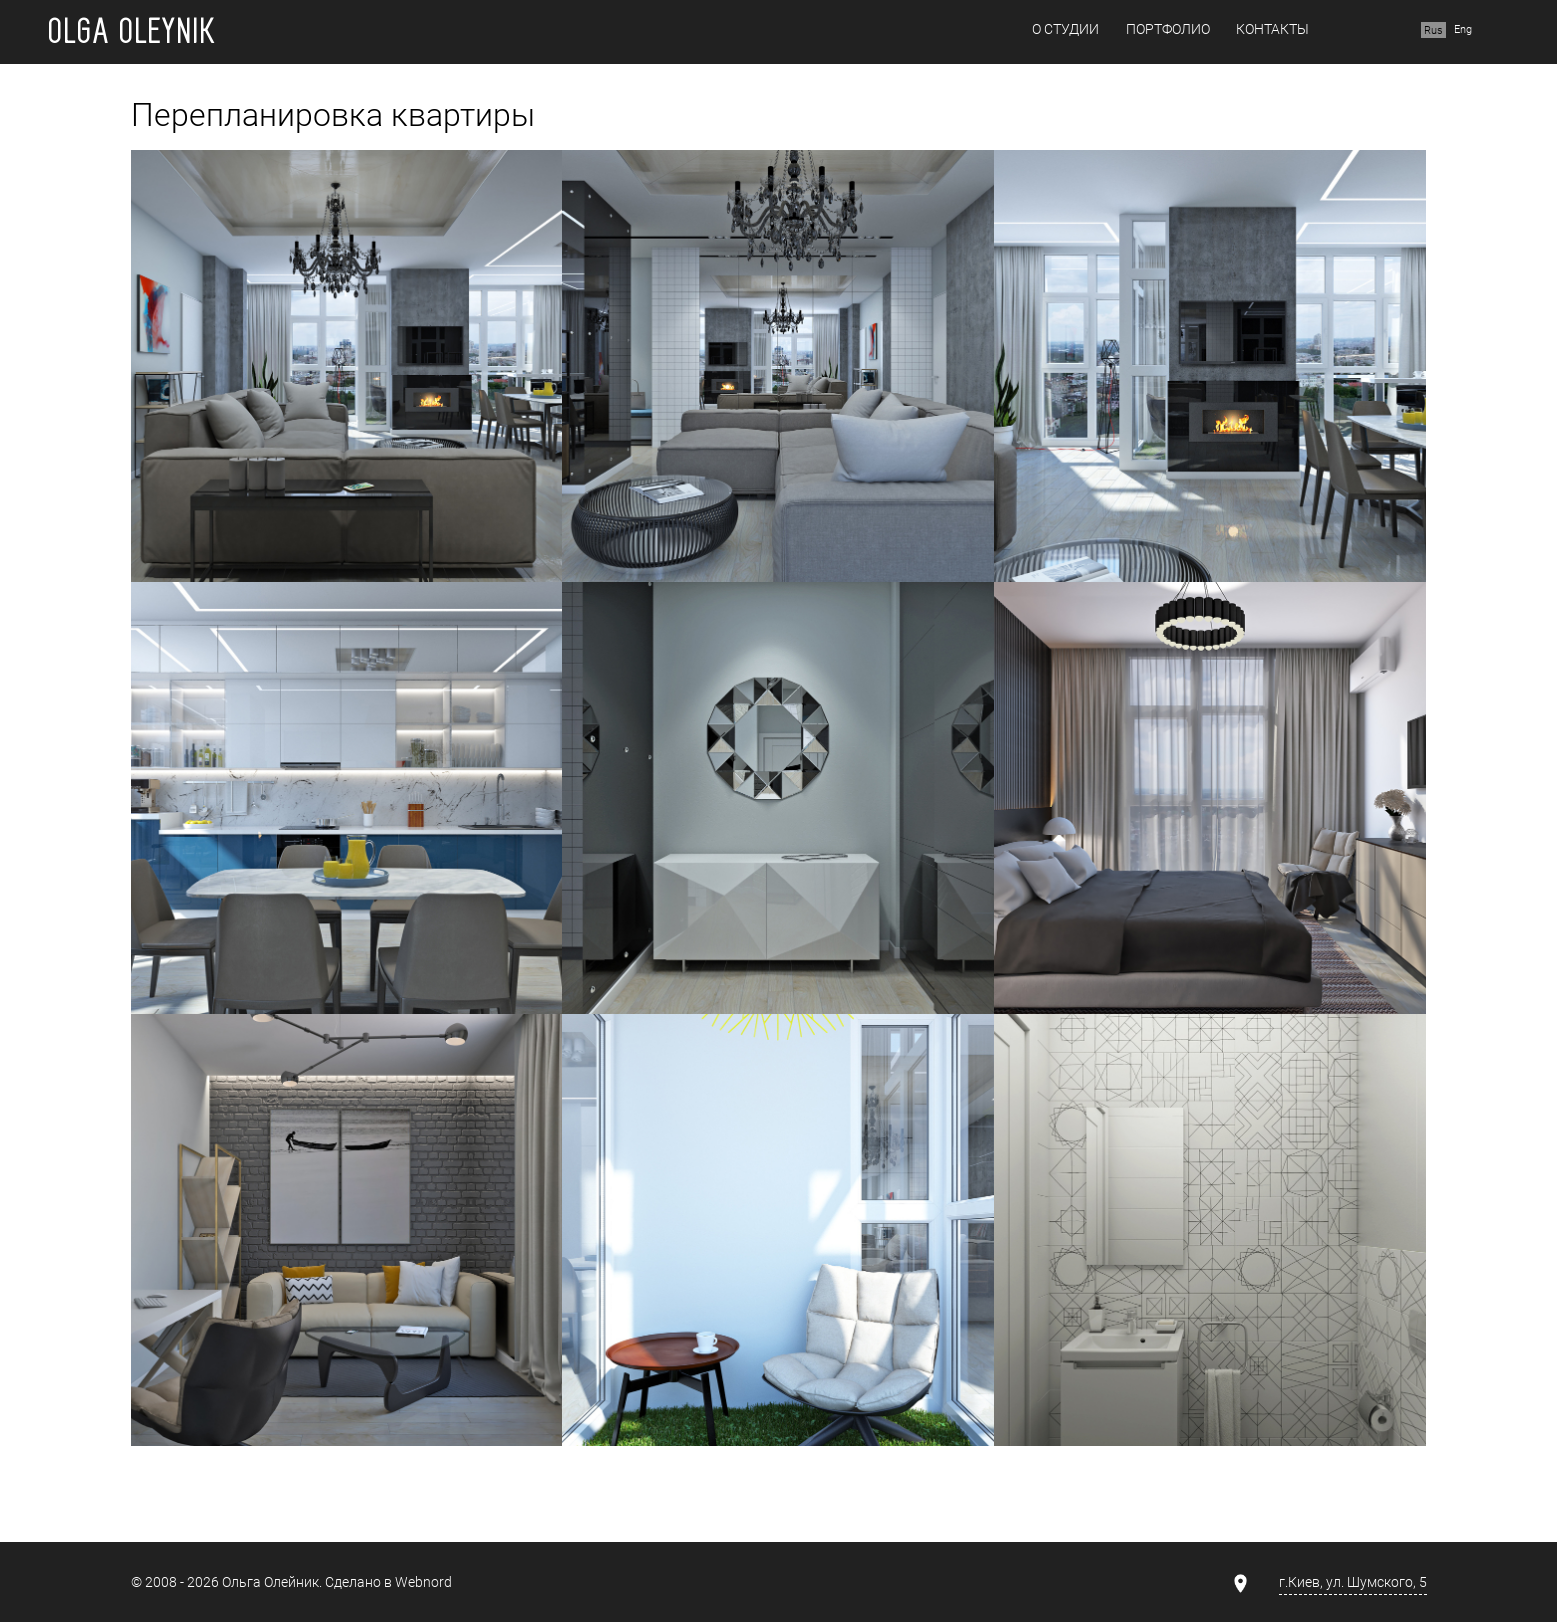 This screenshot has height=1622, width=1557. I want to click on О студии, so click(1065, 29).